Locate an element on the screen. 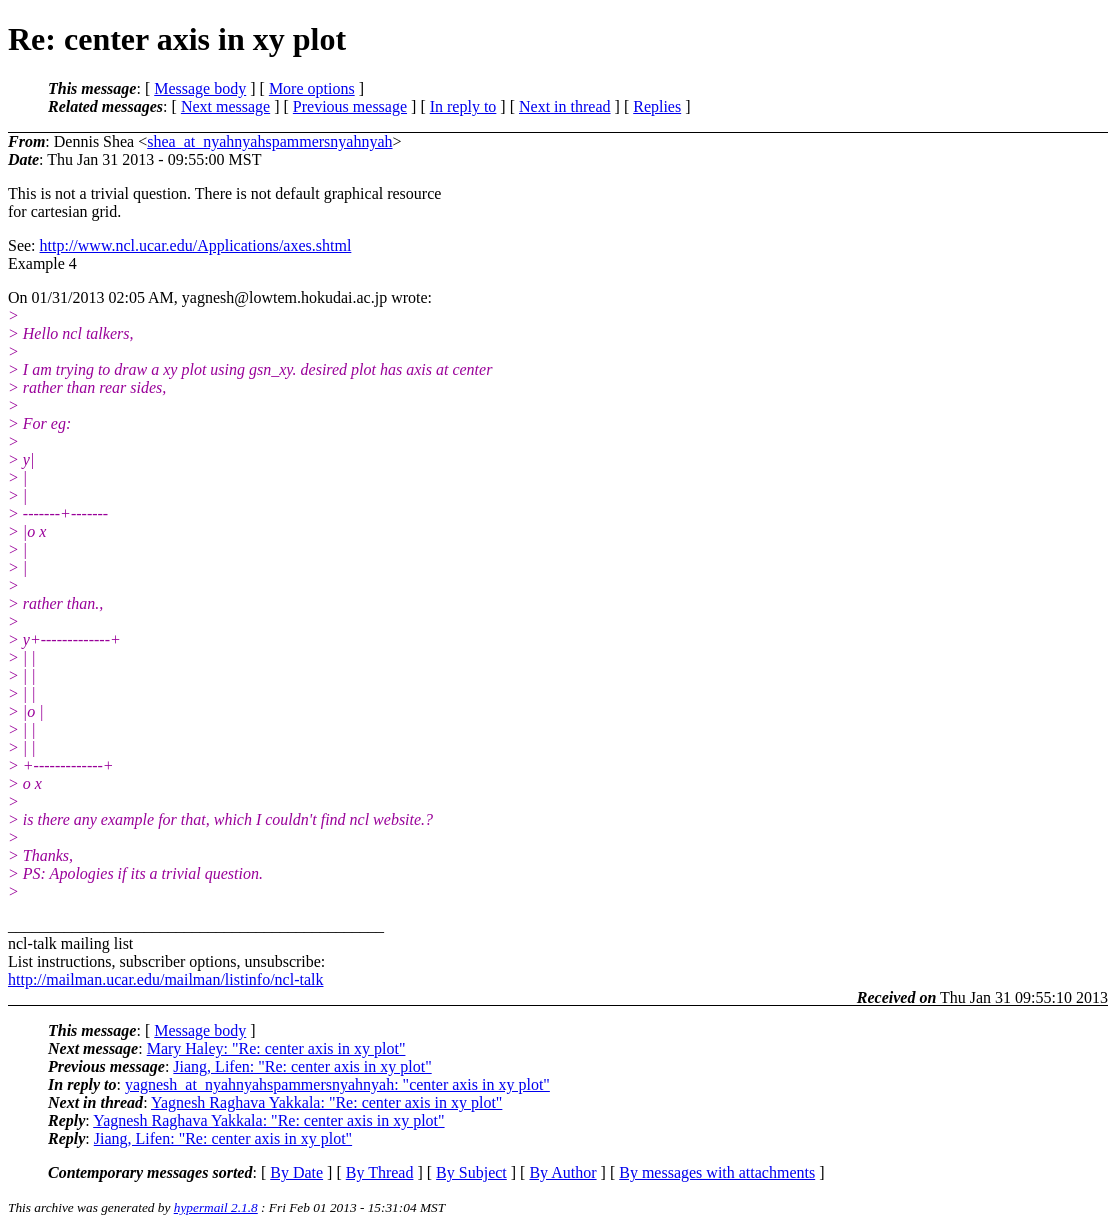  Jiang, Lifen: "Re: center axis in xy plot" is located at coordinates (302, 1066).